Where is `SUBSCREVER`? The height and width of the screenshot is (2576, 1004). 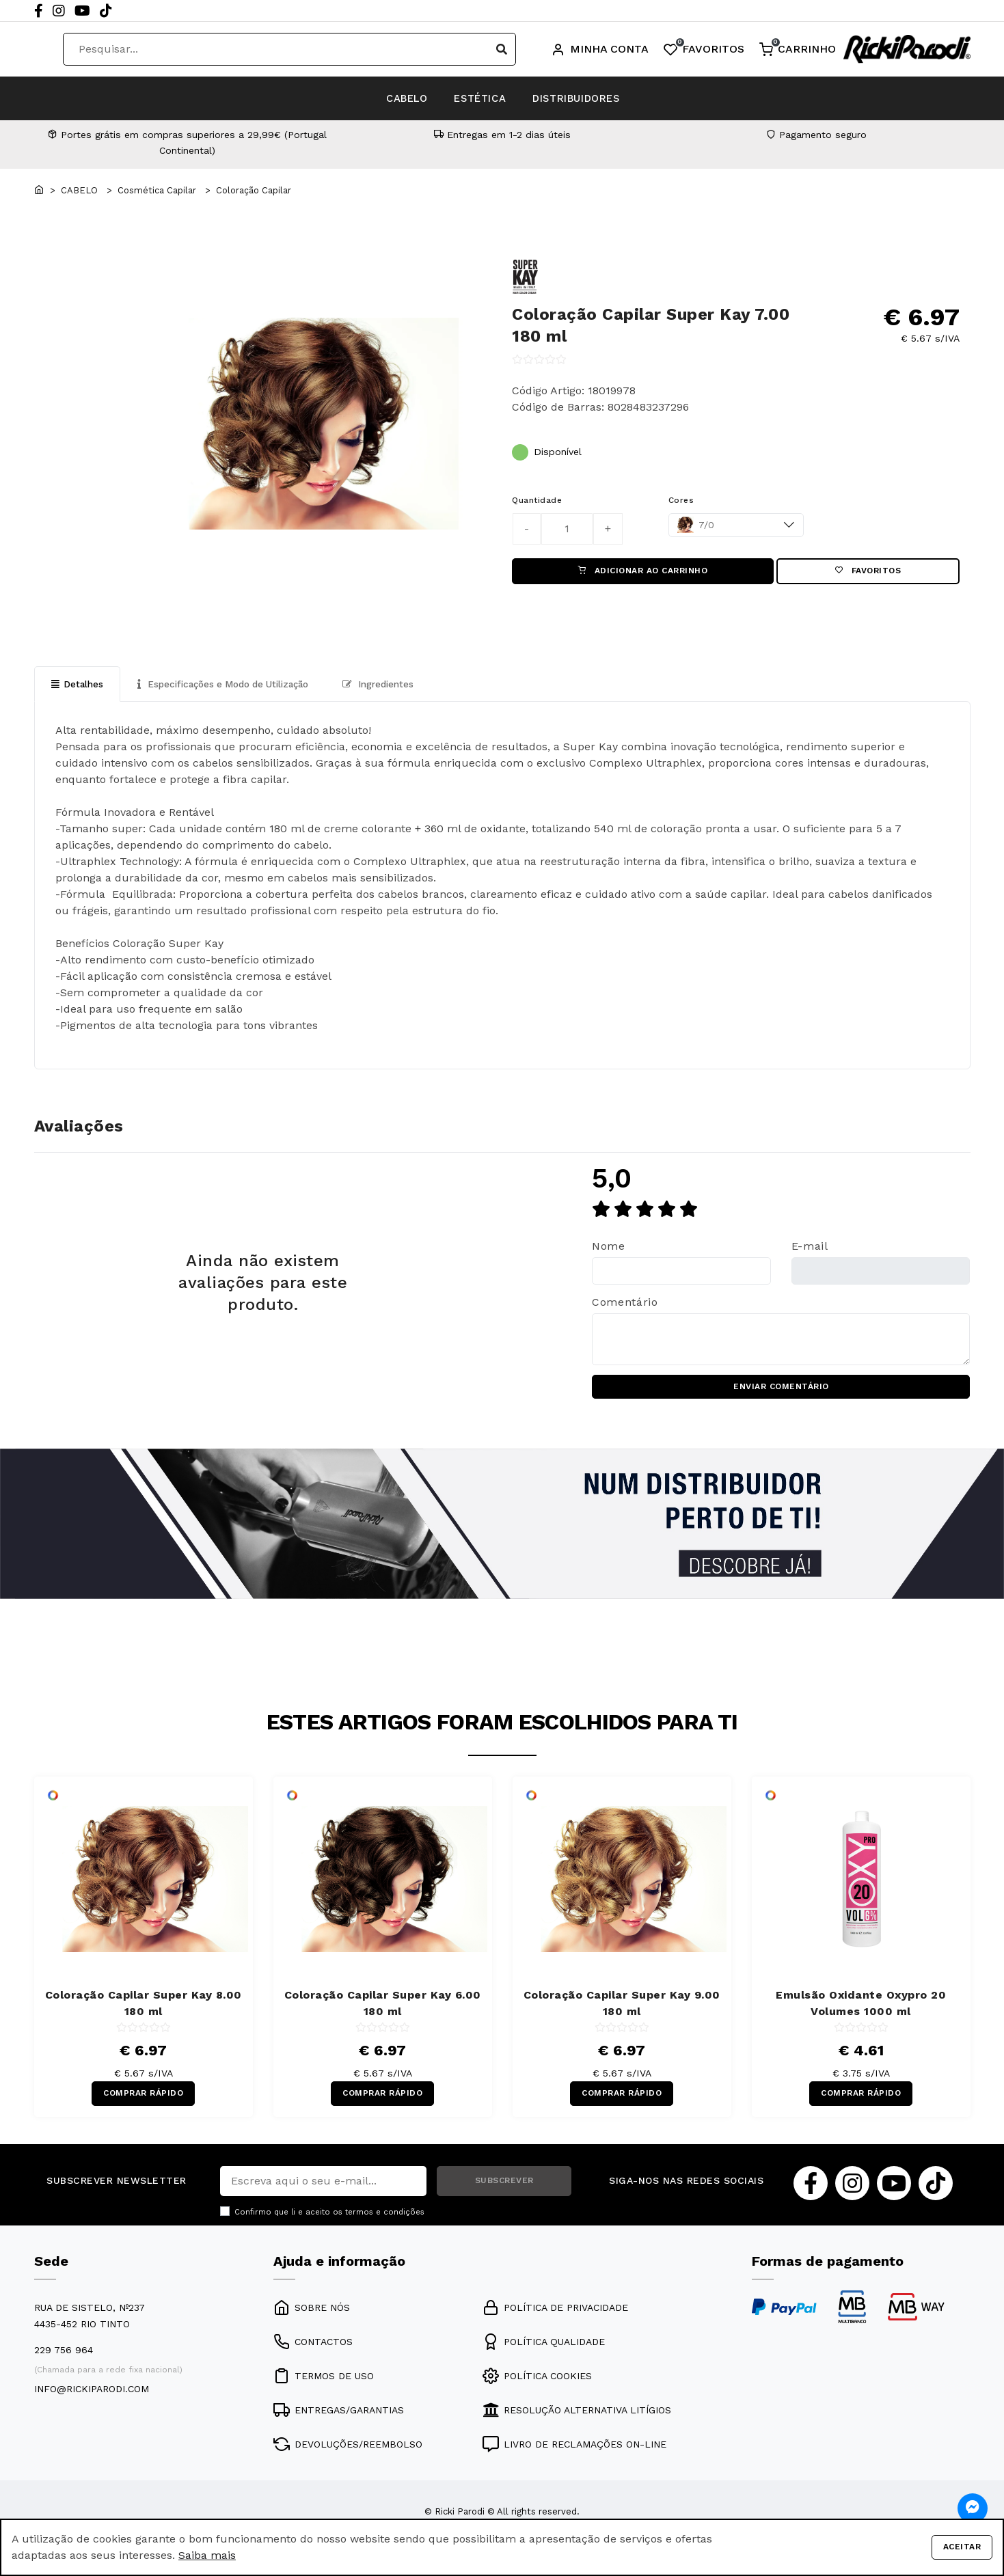 SUBSCREVER is located at coordinates (504, 2191).